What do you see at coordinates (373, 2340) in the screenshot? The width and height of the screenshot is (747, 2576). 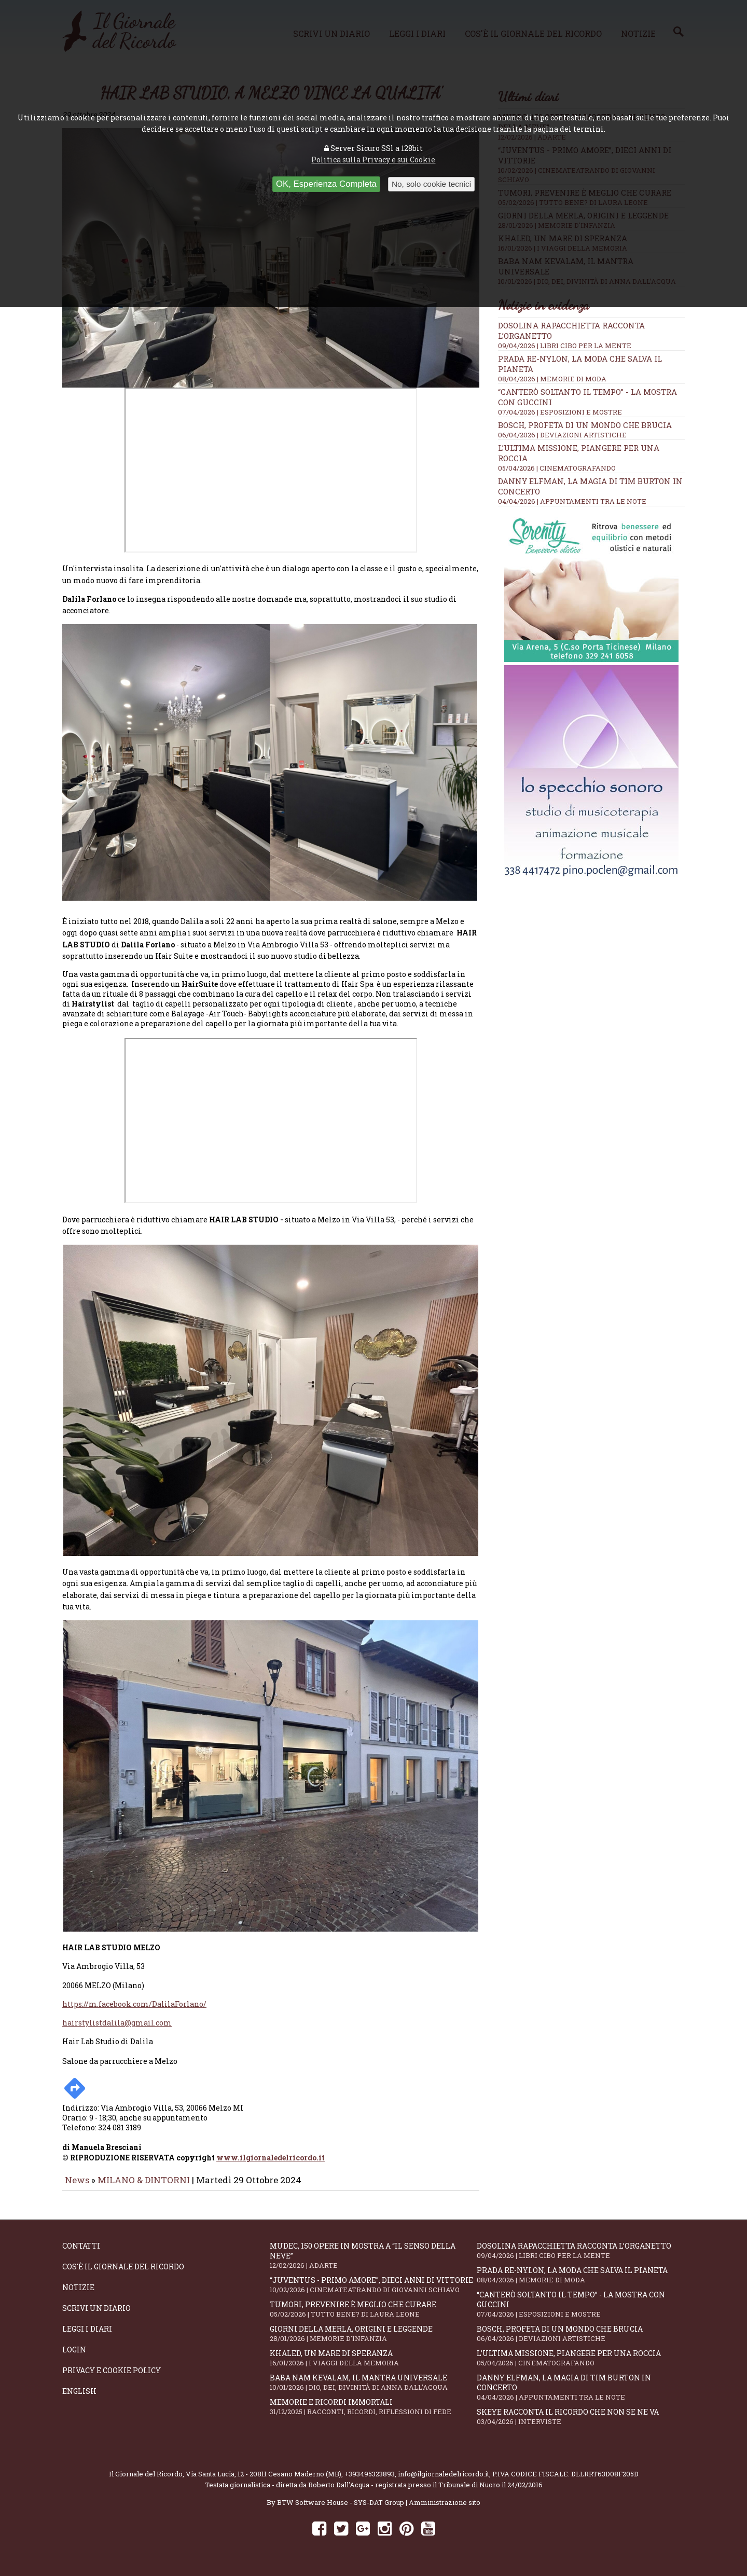 I see `Giorni della merla, origini e leggende` at bounding box center [373, 2340].